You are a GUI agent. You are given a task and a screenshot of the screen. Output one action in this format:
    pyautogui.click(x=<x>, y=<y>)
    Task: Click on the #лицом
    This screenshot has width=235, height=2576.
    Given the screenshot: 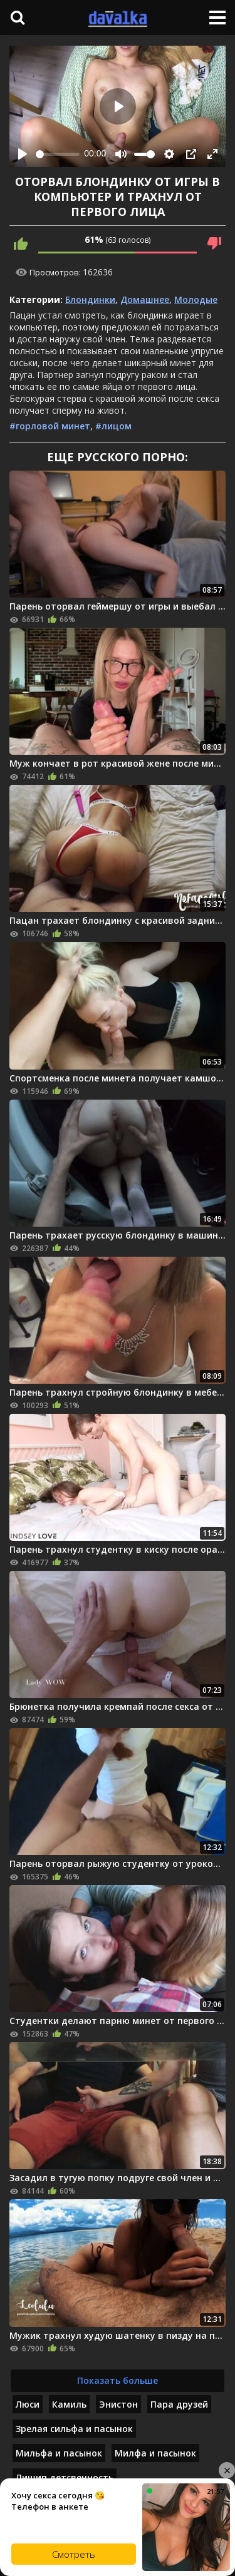 What is the action you would take?
    pyautogui.click(x=113, y=426)
    